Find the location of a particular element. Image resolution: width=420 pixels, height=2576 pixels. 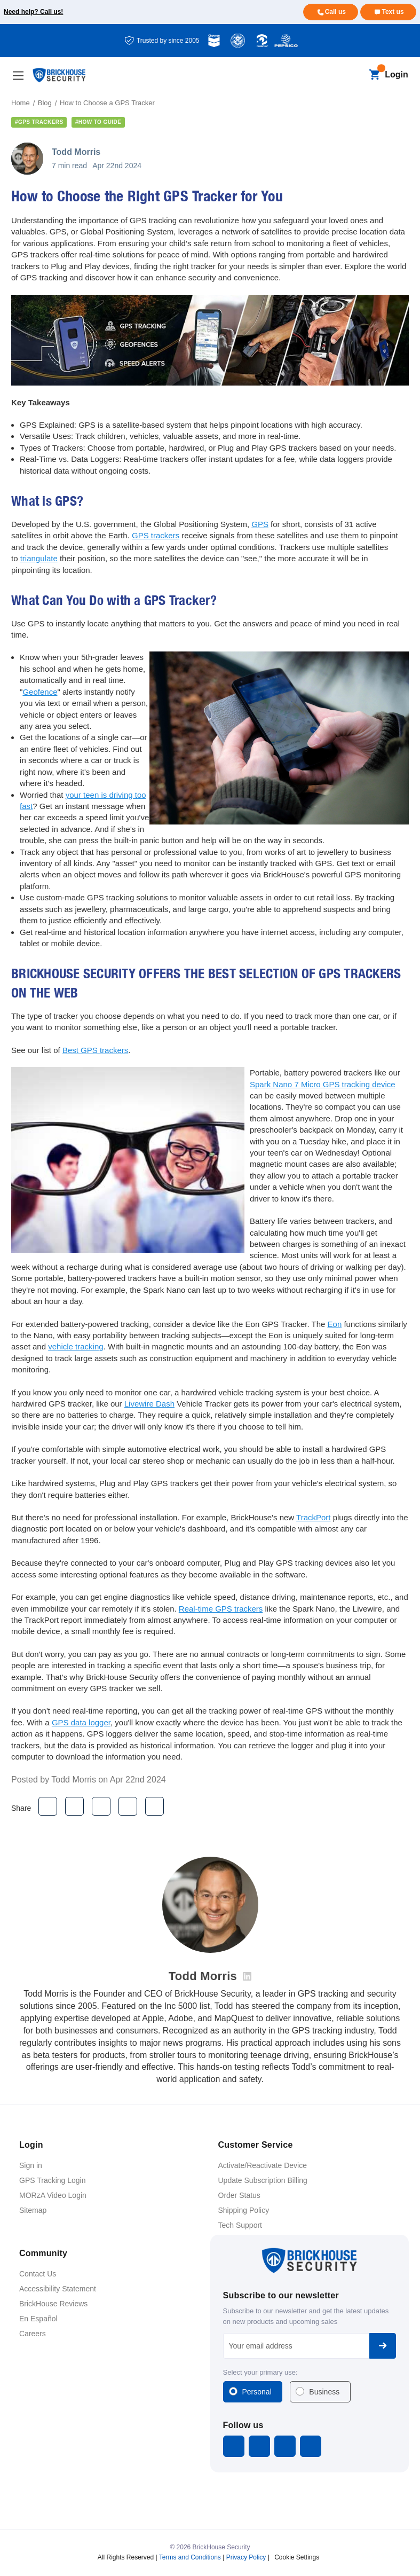

#how to guide is located at coordinates (98, 122).